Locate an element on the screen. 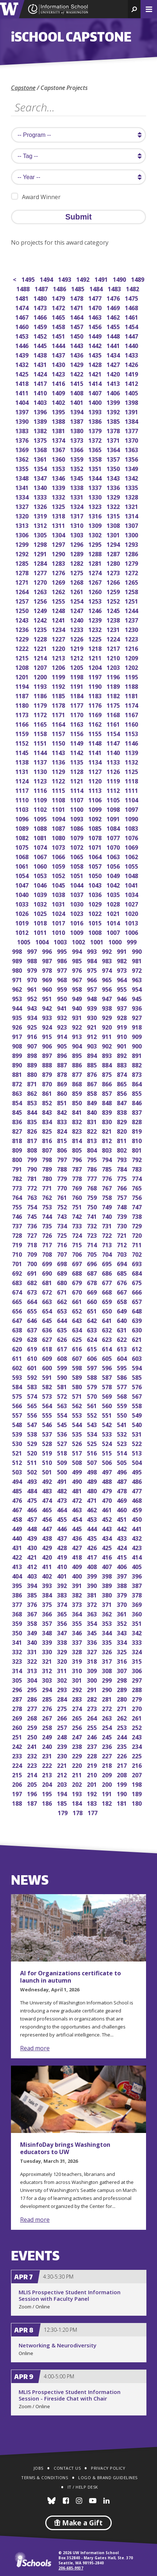 The image size is (157, 2576). Logo & Brand Guidelines is located at coordinates (108, 2477).